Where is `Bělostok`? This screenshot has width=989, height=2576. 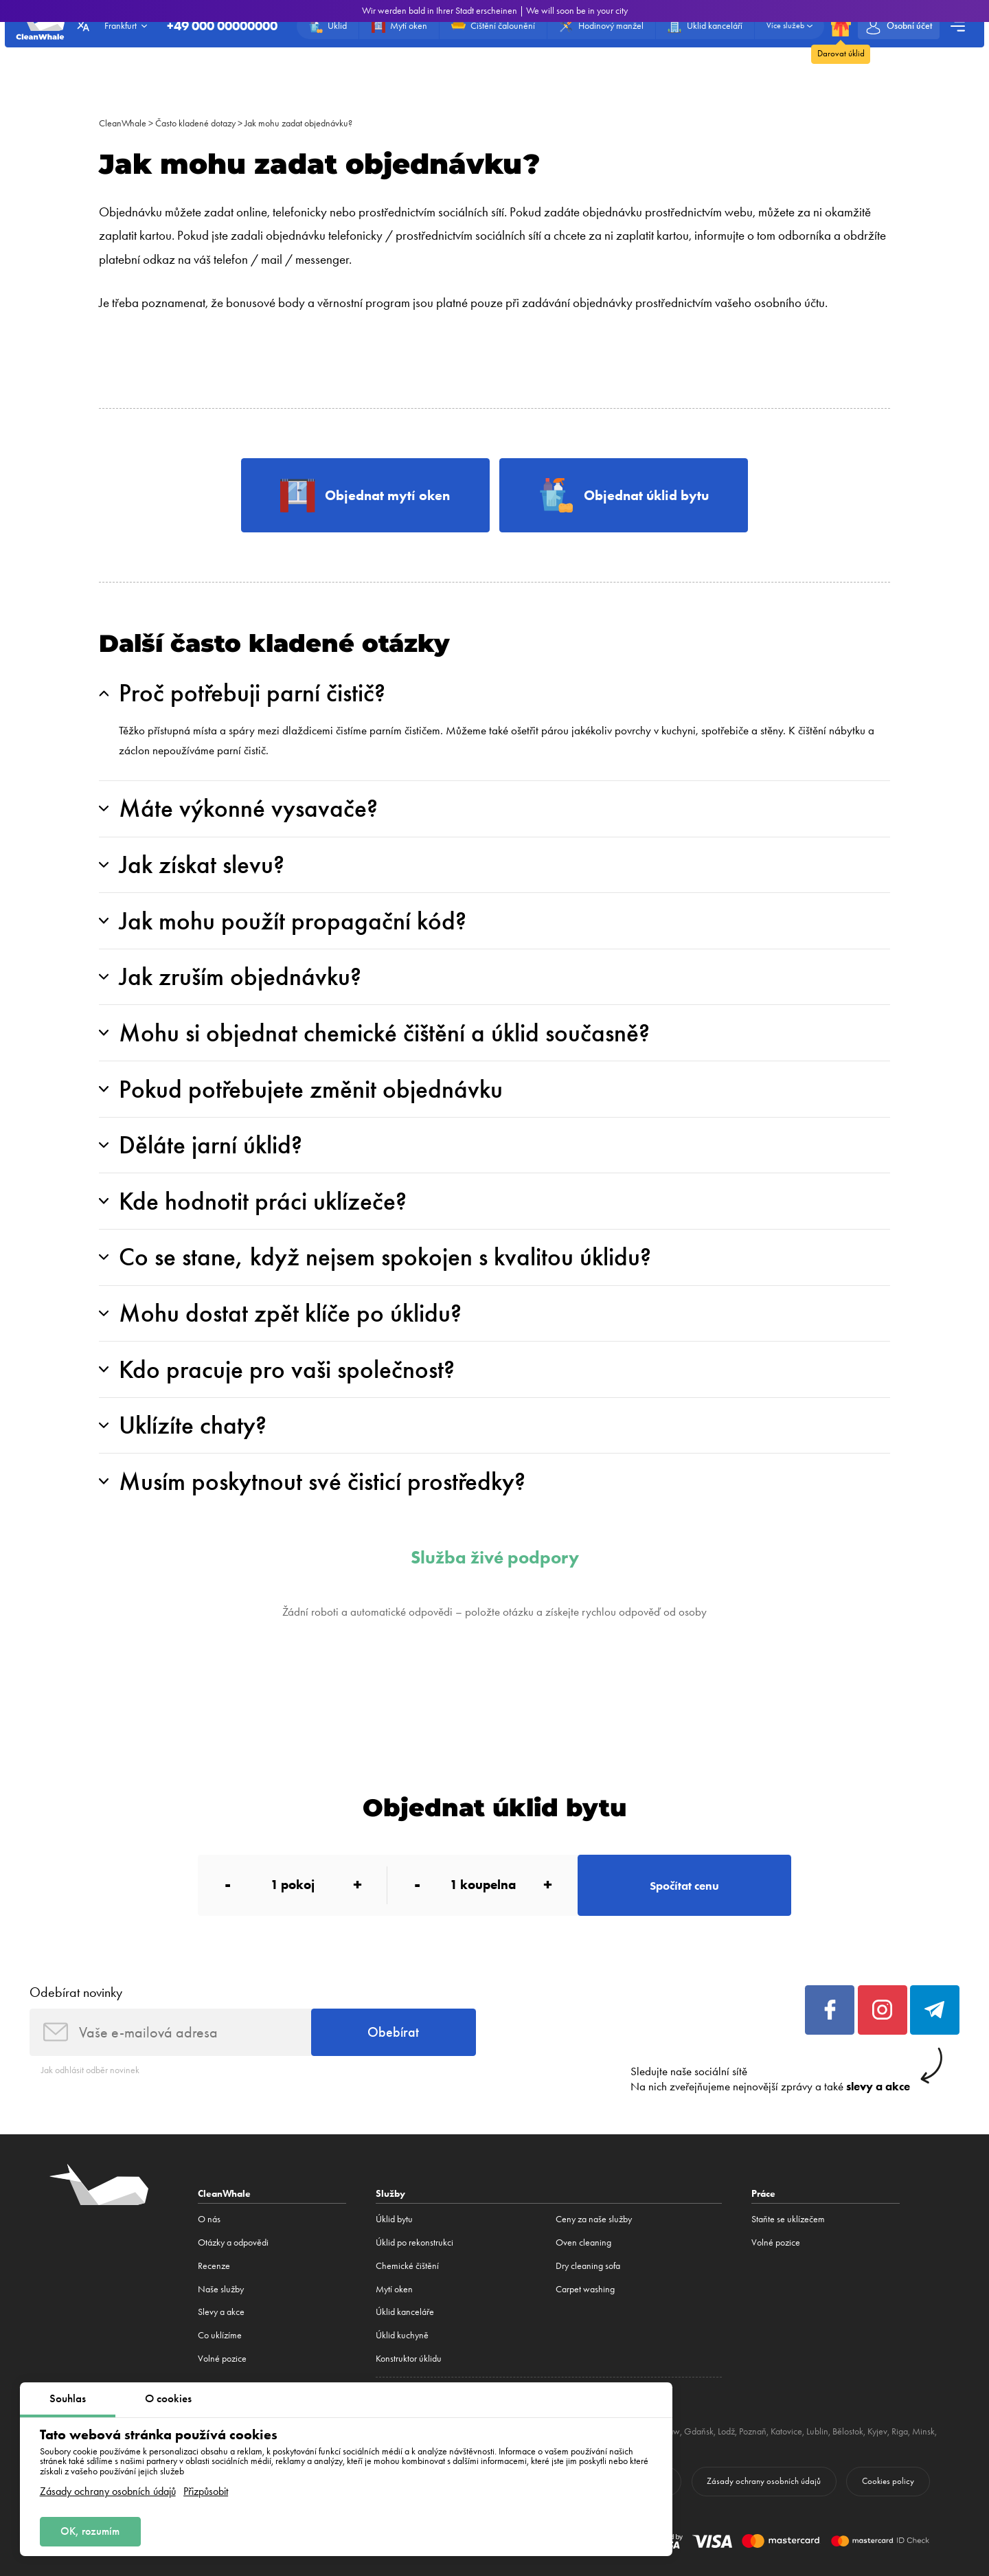 Bělostok is located at coordinates (847, 2431).